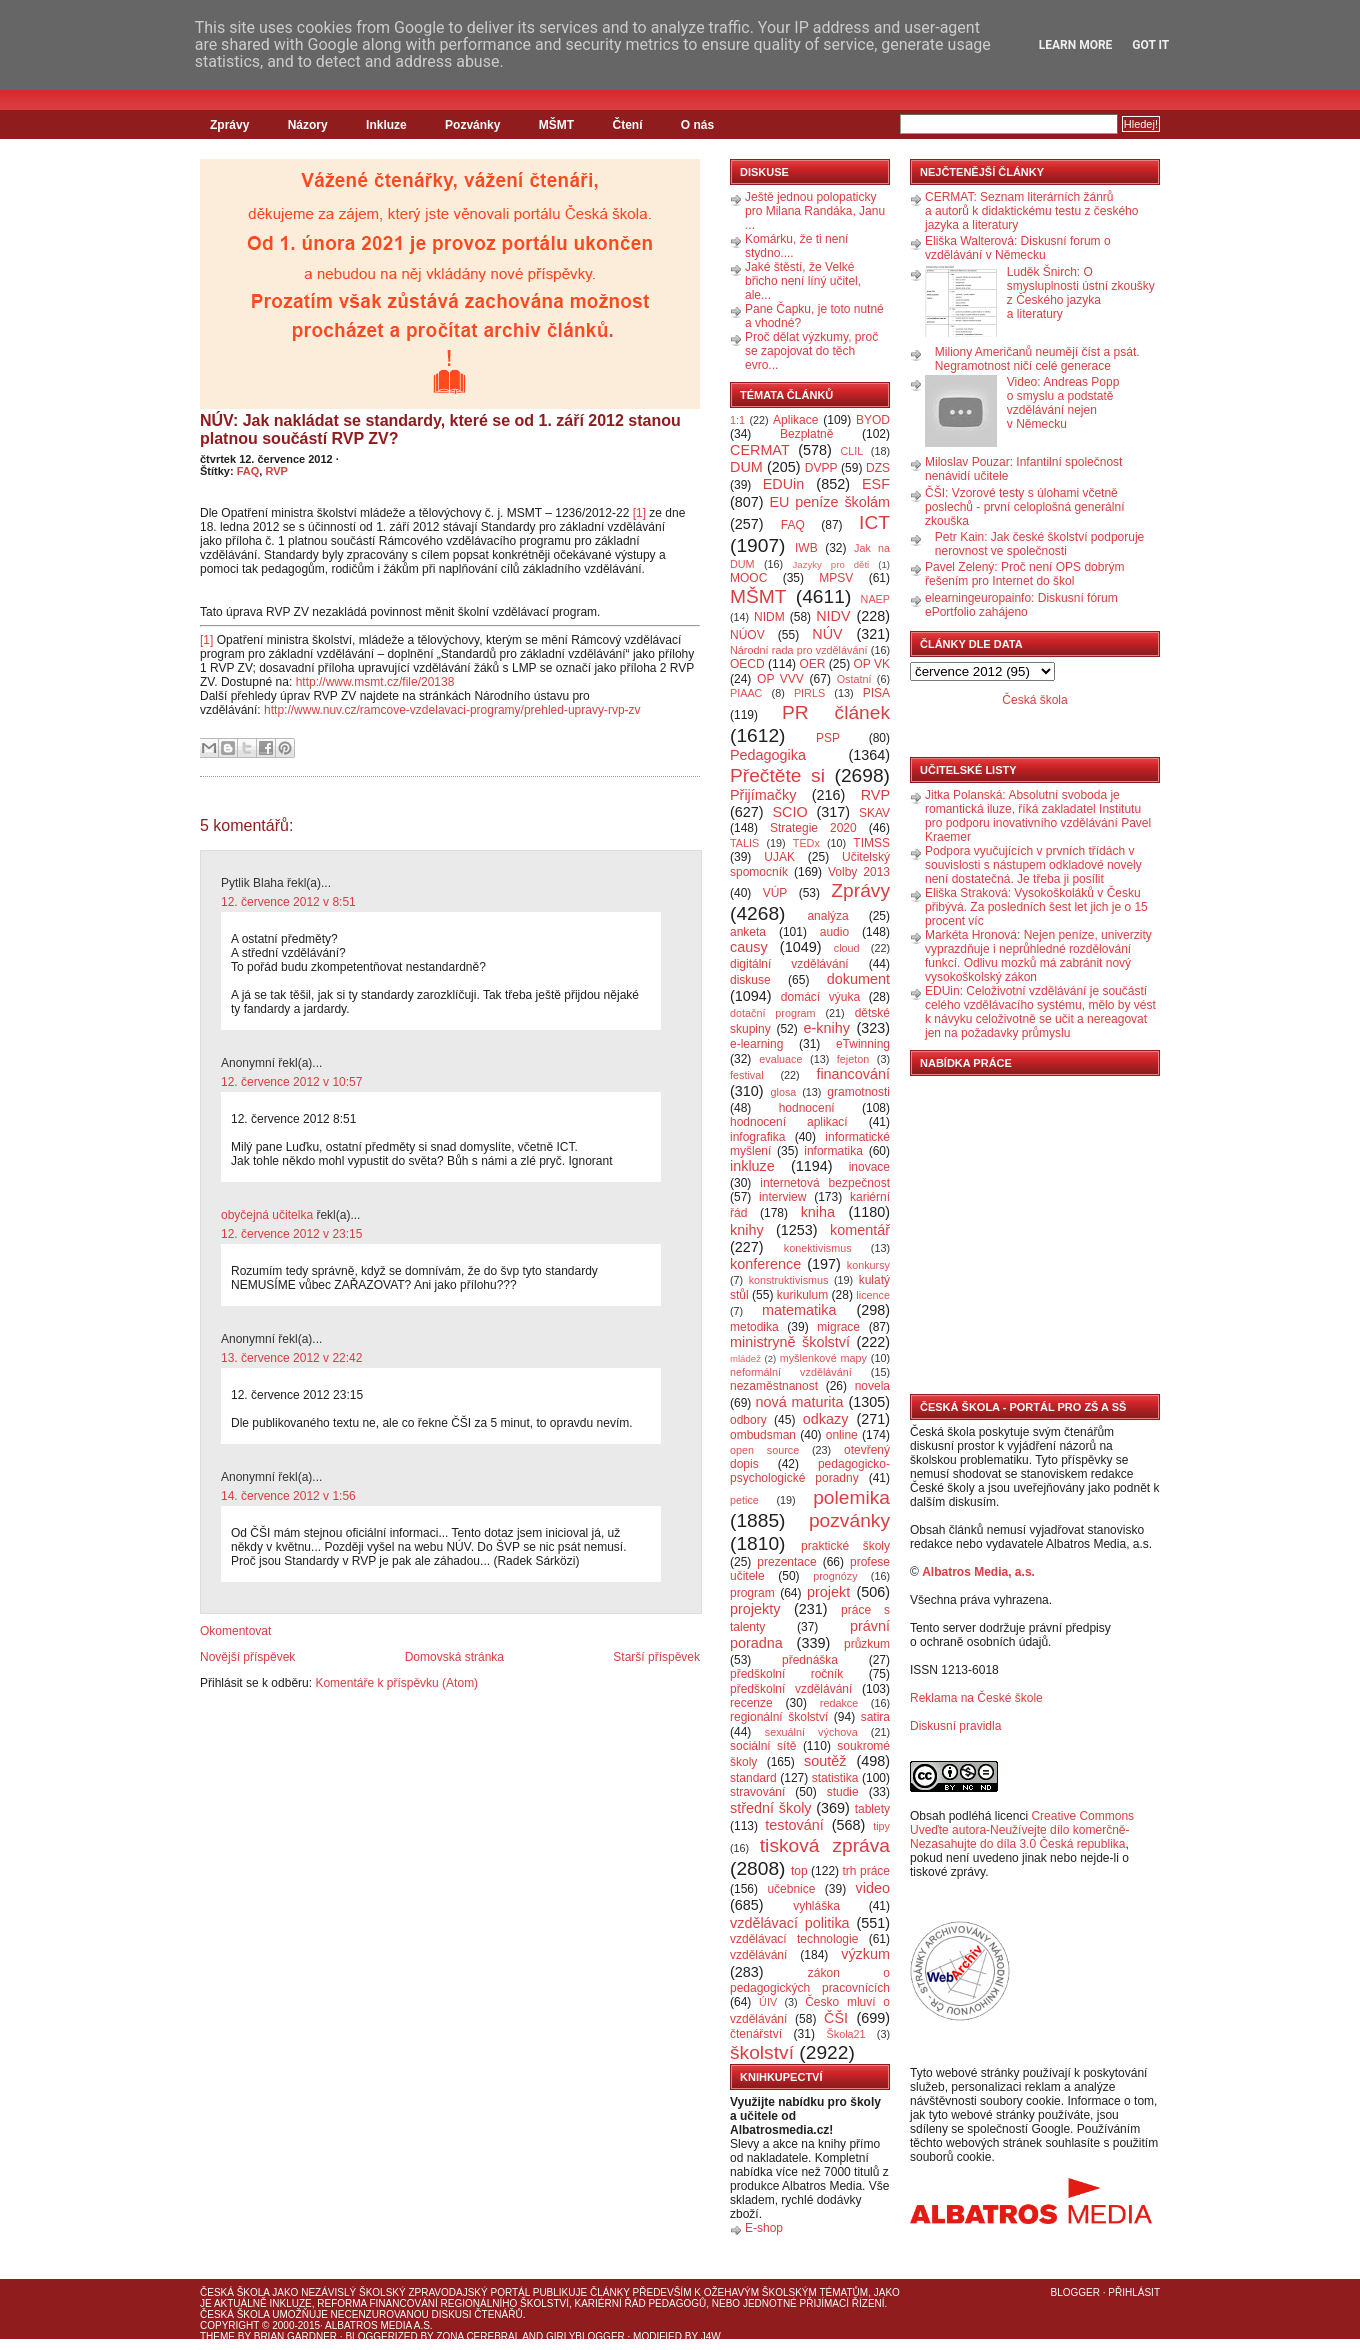 Image resolution: width=1360 pixels, height=2350 pixels. What do you see at coordinates (816, 1906) in the screenshot?
I see `vyhláška` at bounding box center [816, 1906].